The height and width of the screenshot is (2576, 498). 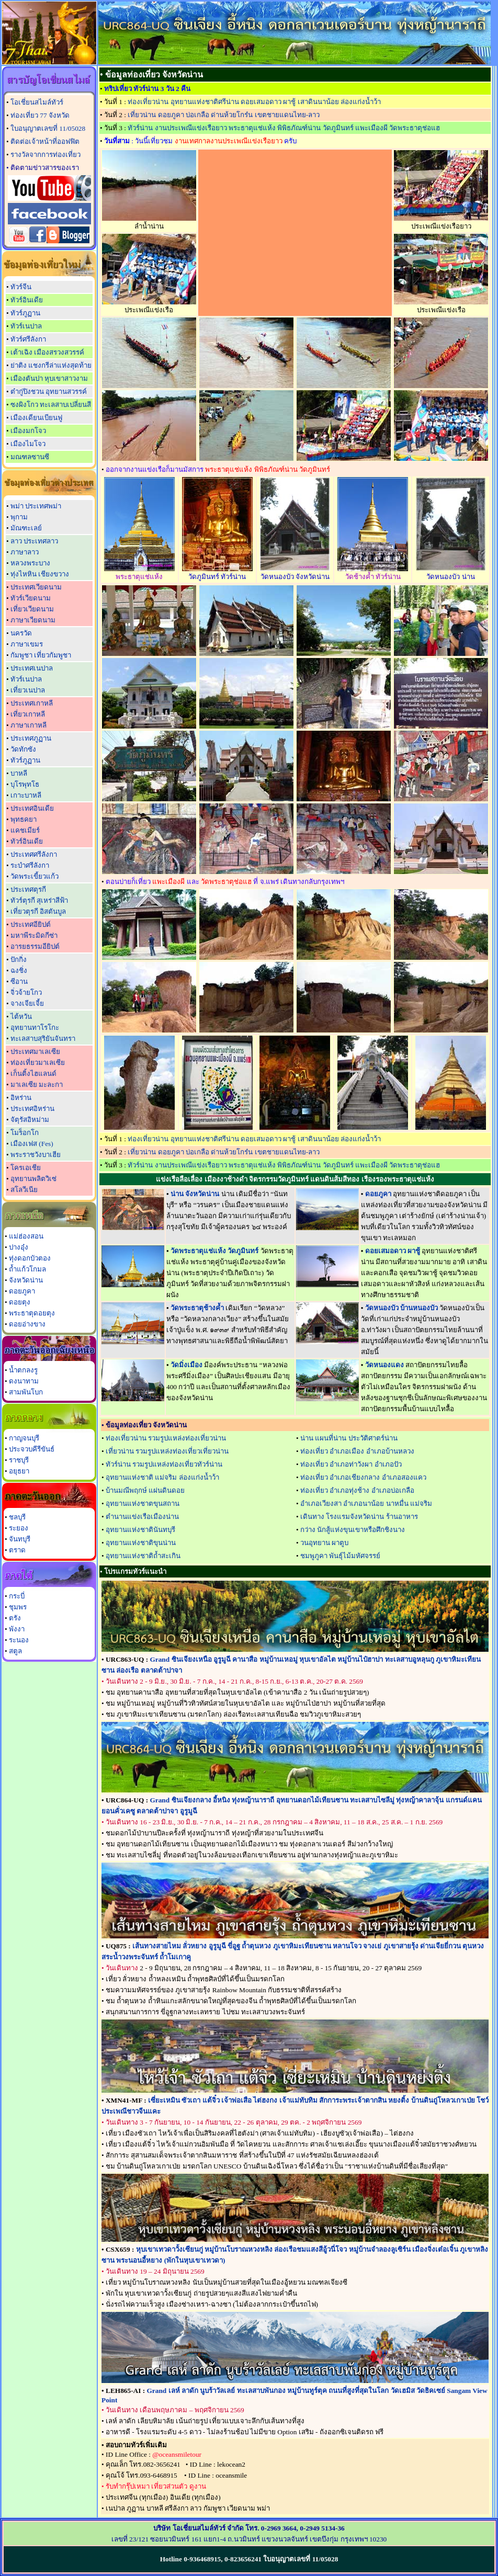 I want to click on ภาษาเวียดนาม, so click(x=32, y=620).